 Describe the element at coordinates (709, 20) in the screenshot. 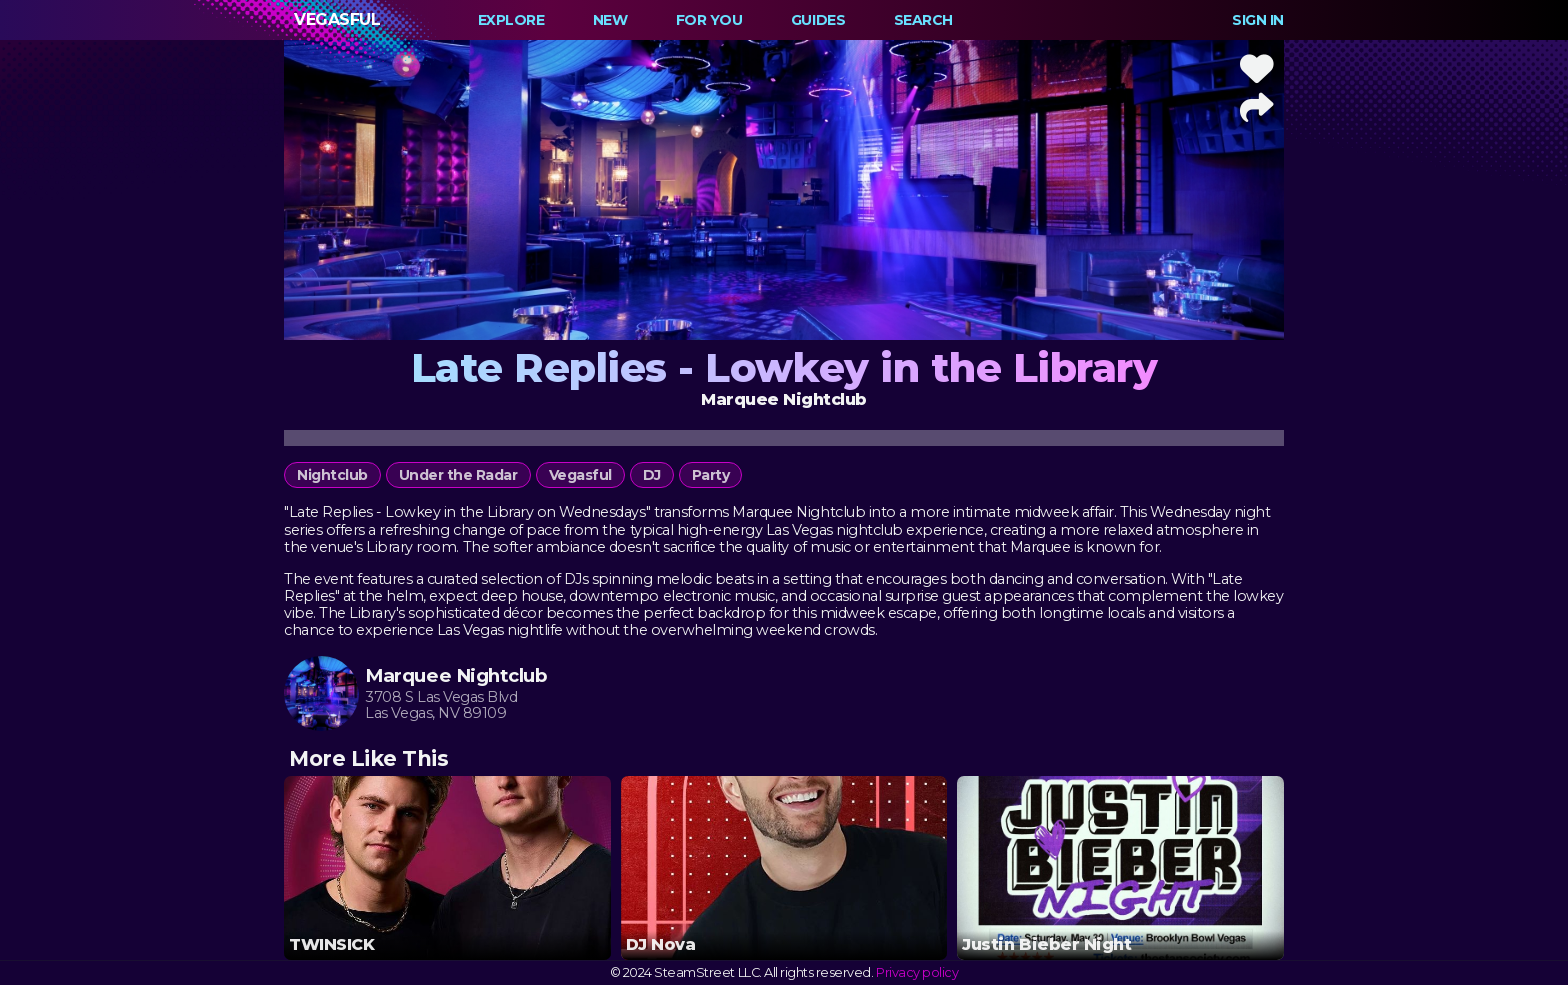

I see `For You` at that location.